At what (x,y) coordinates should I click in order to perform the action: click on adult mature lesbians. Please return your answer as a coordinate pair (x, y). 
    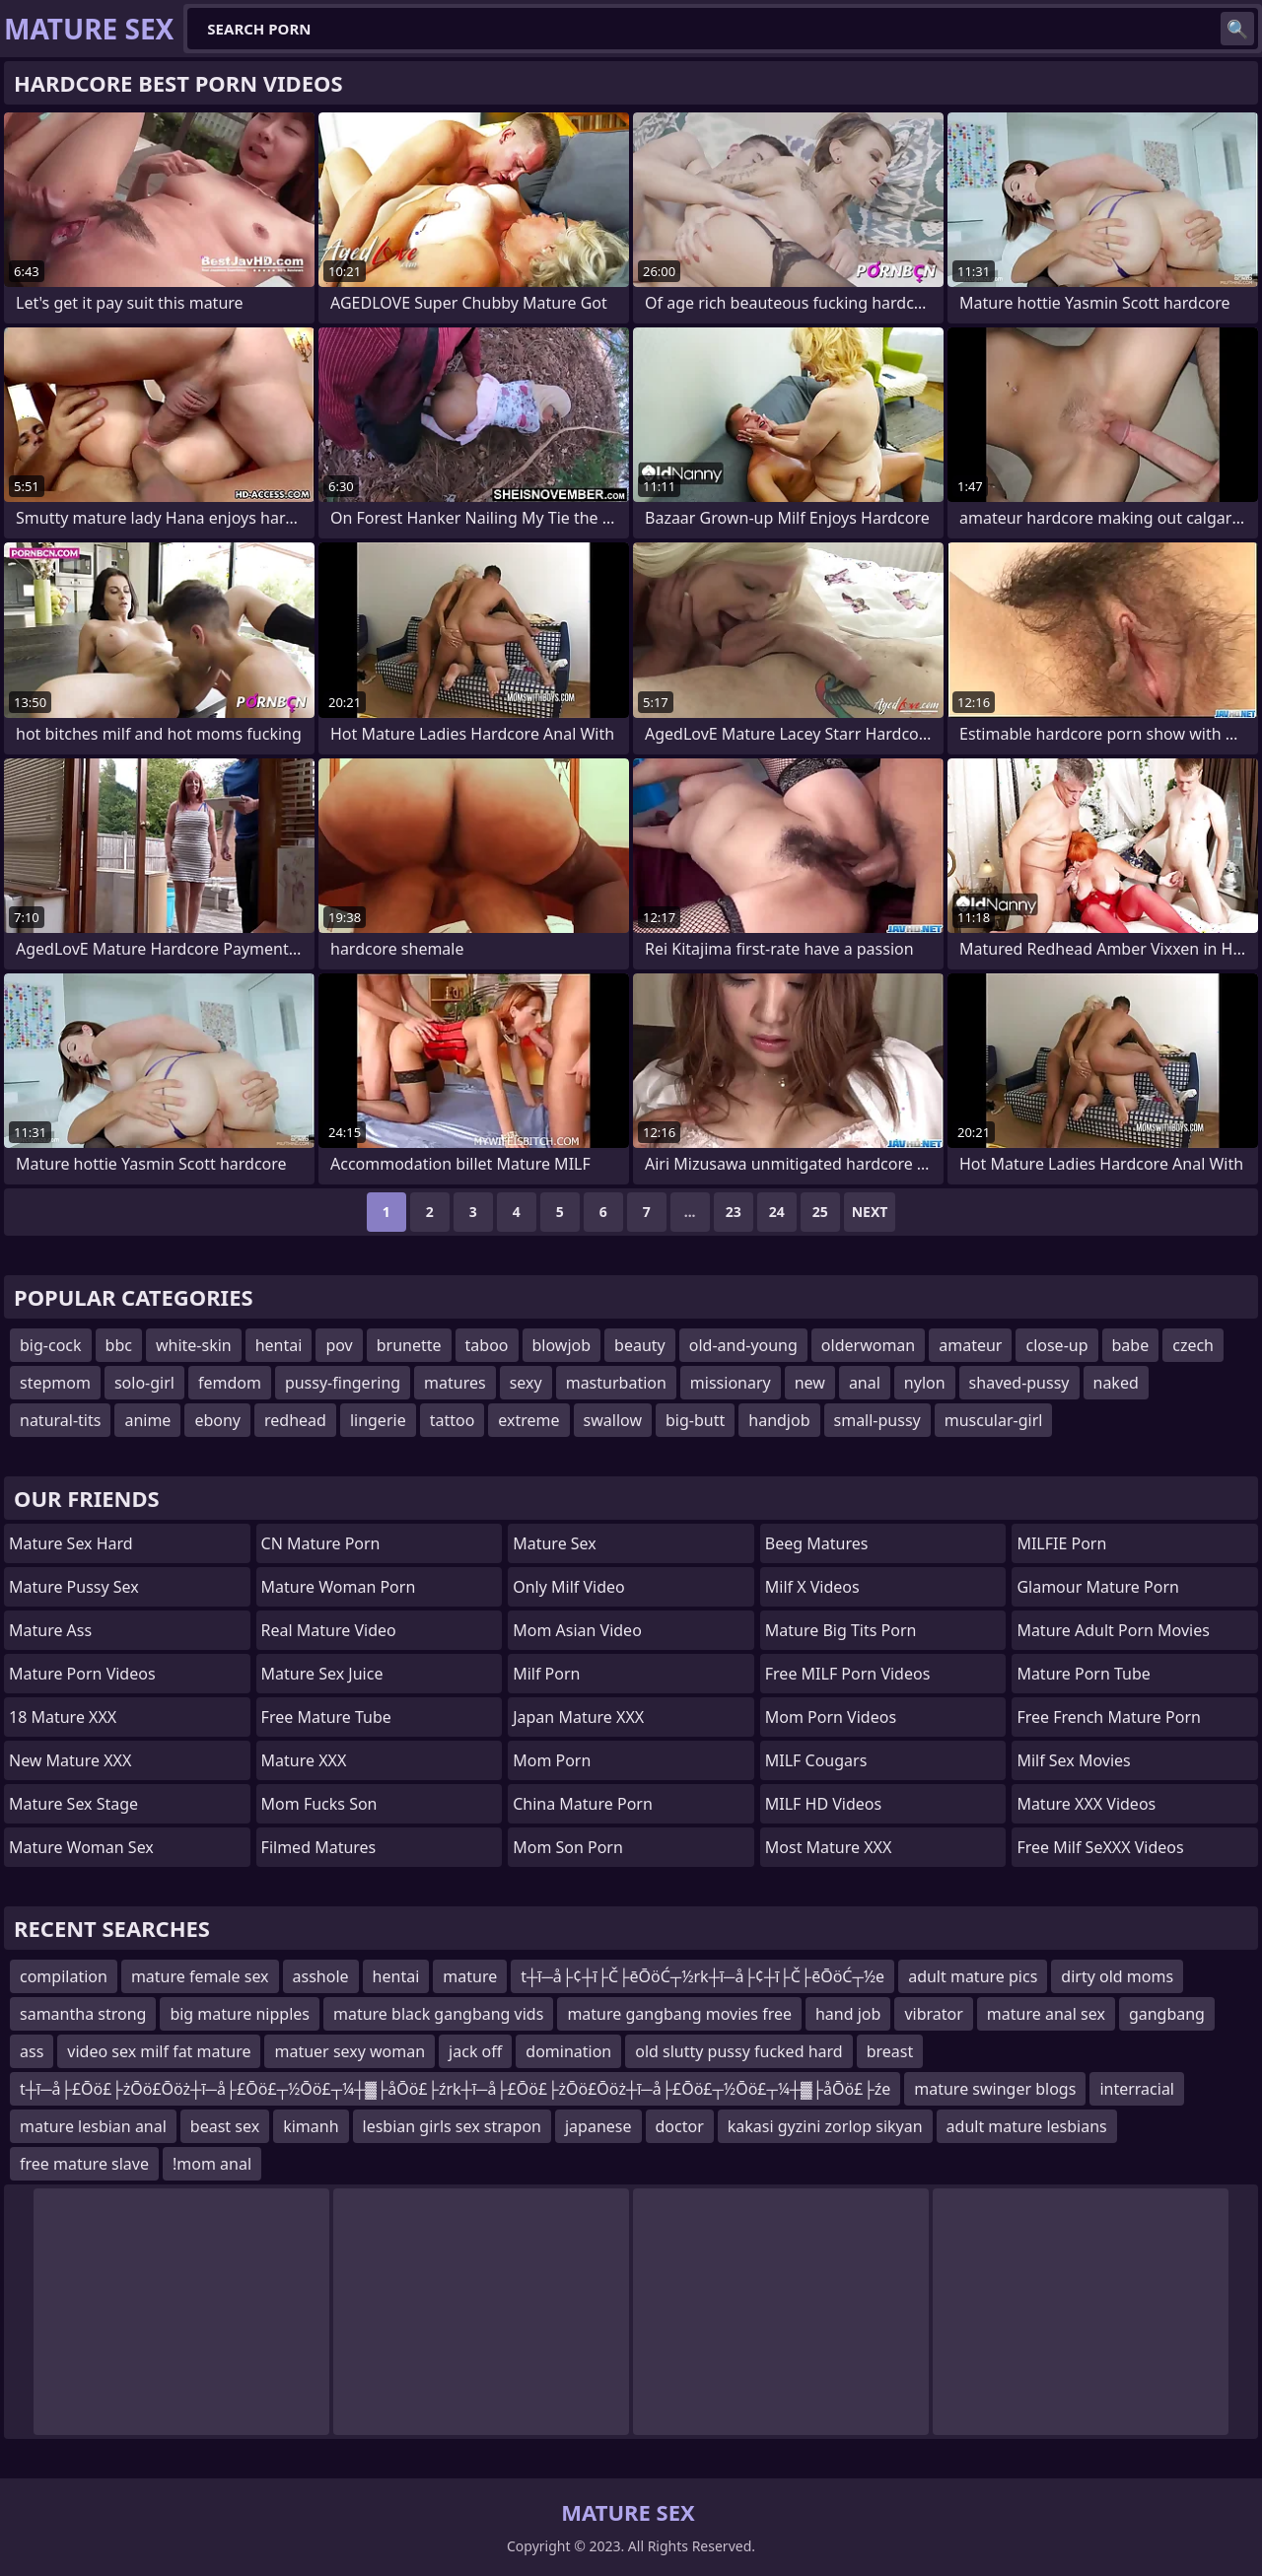
    Looking at the image, I should click on (1026, 2126).